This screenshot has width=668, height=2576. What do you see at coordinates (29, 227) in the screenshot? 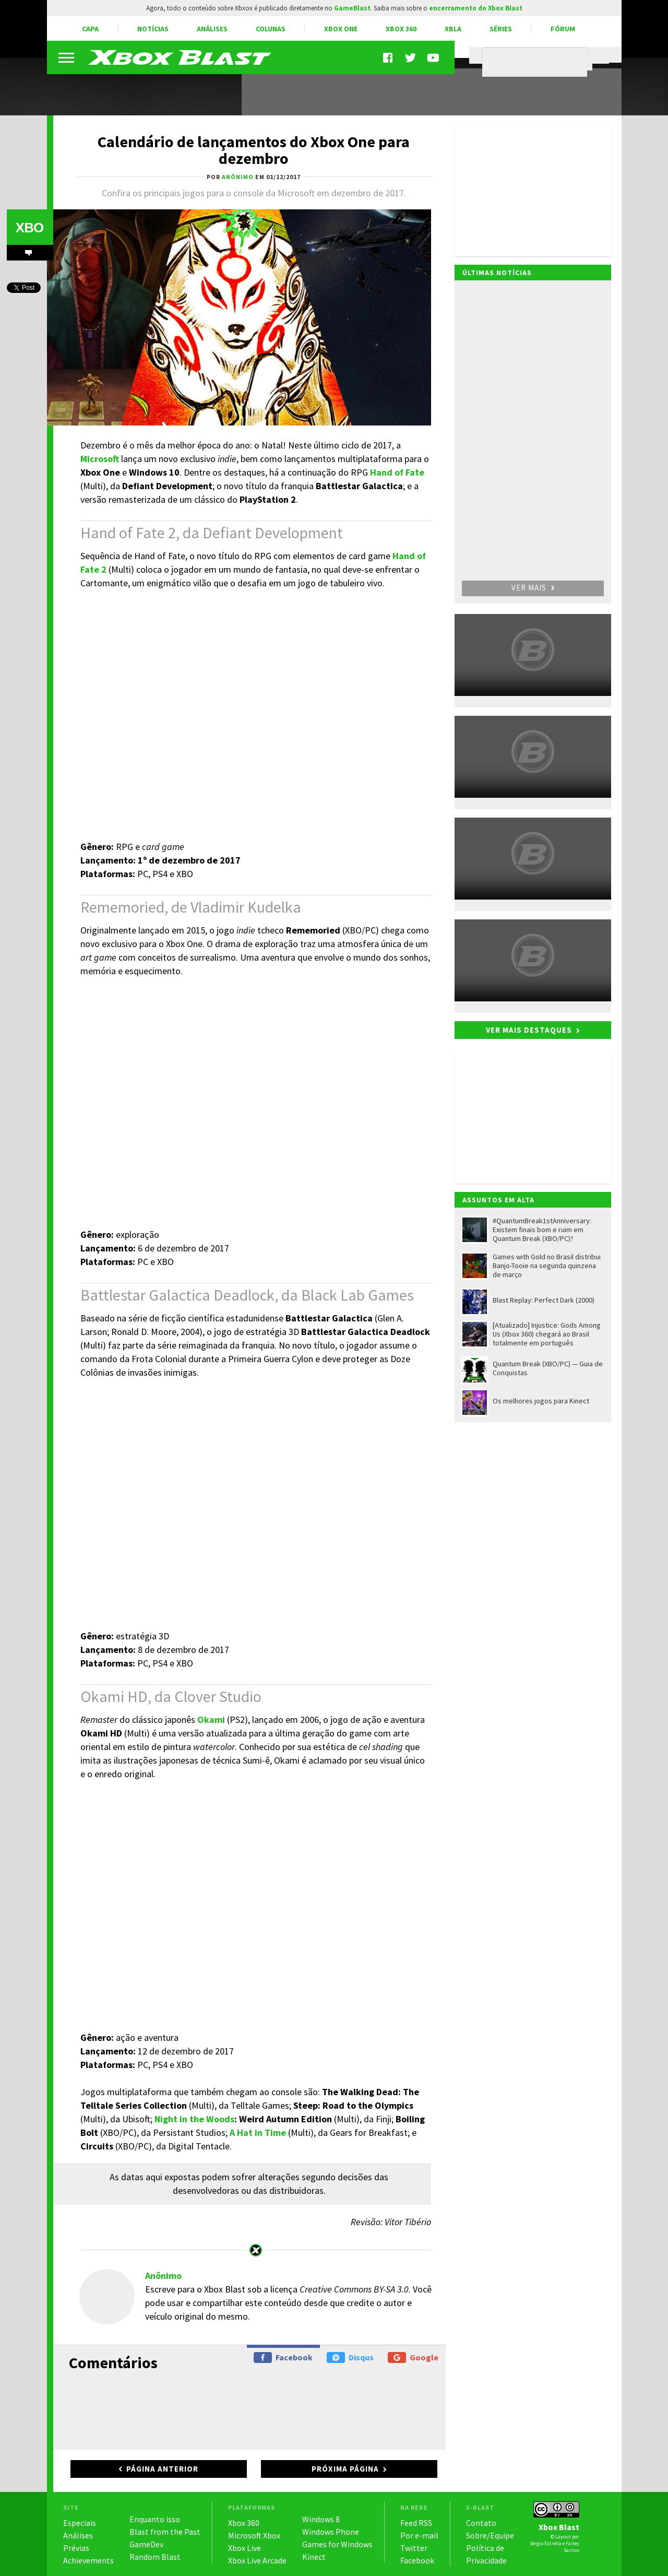
I see `XBO` at bounding box center [29, 227].